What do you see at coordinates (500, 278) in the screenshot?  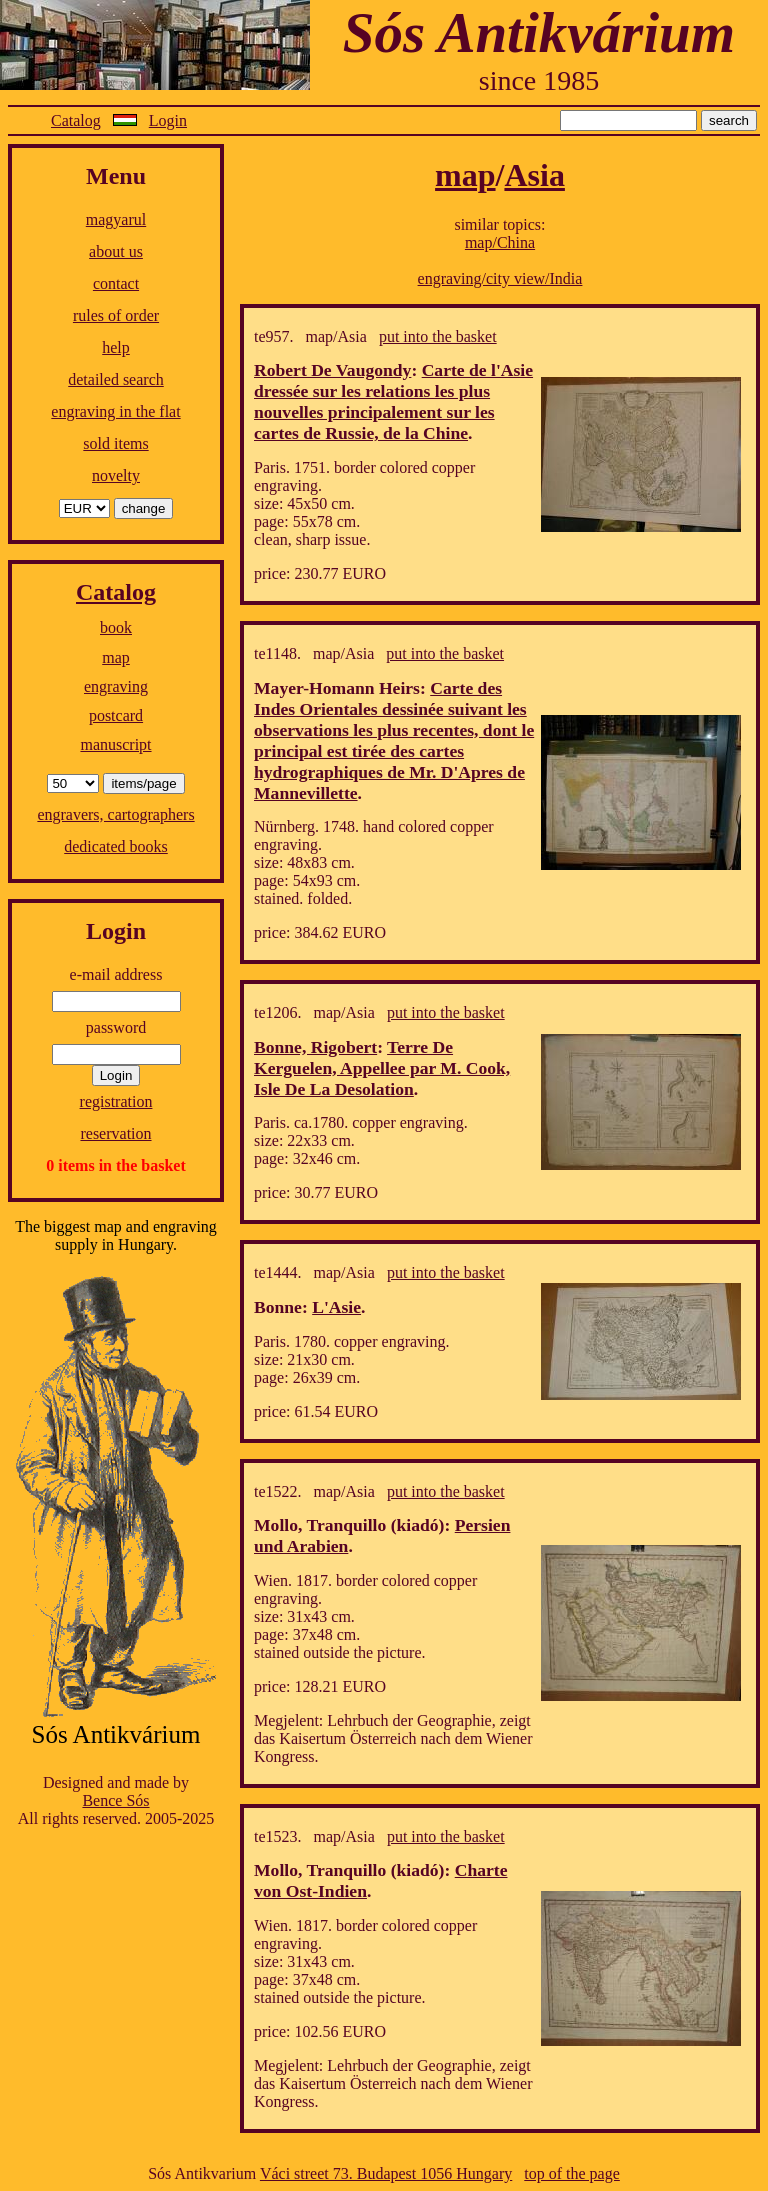 I see `engraving/city view/India` at bounding box center [500, 278].